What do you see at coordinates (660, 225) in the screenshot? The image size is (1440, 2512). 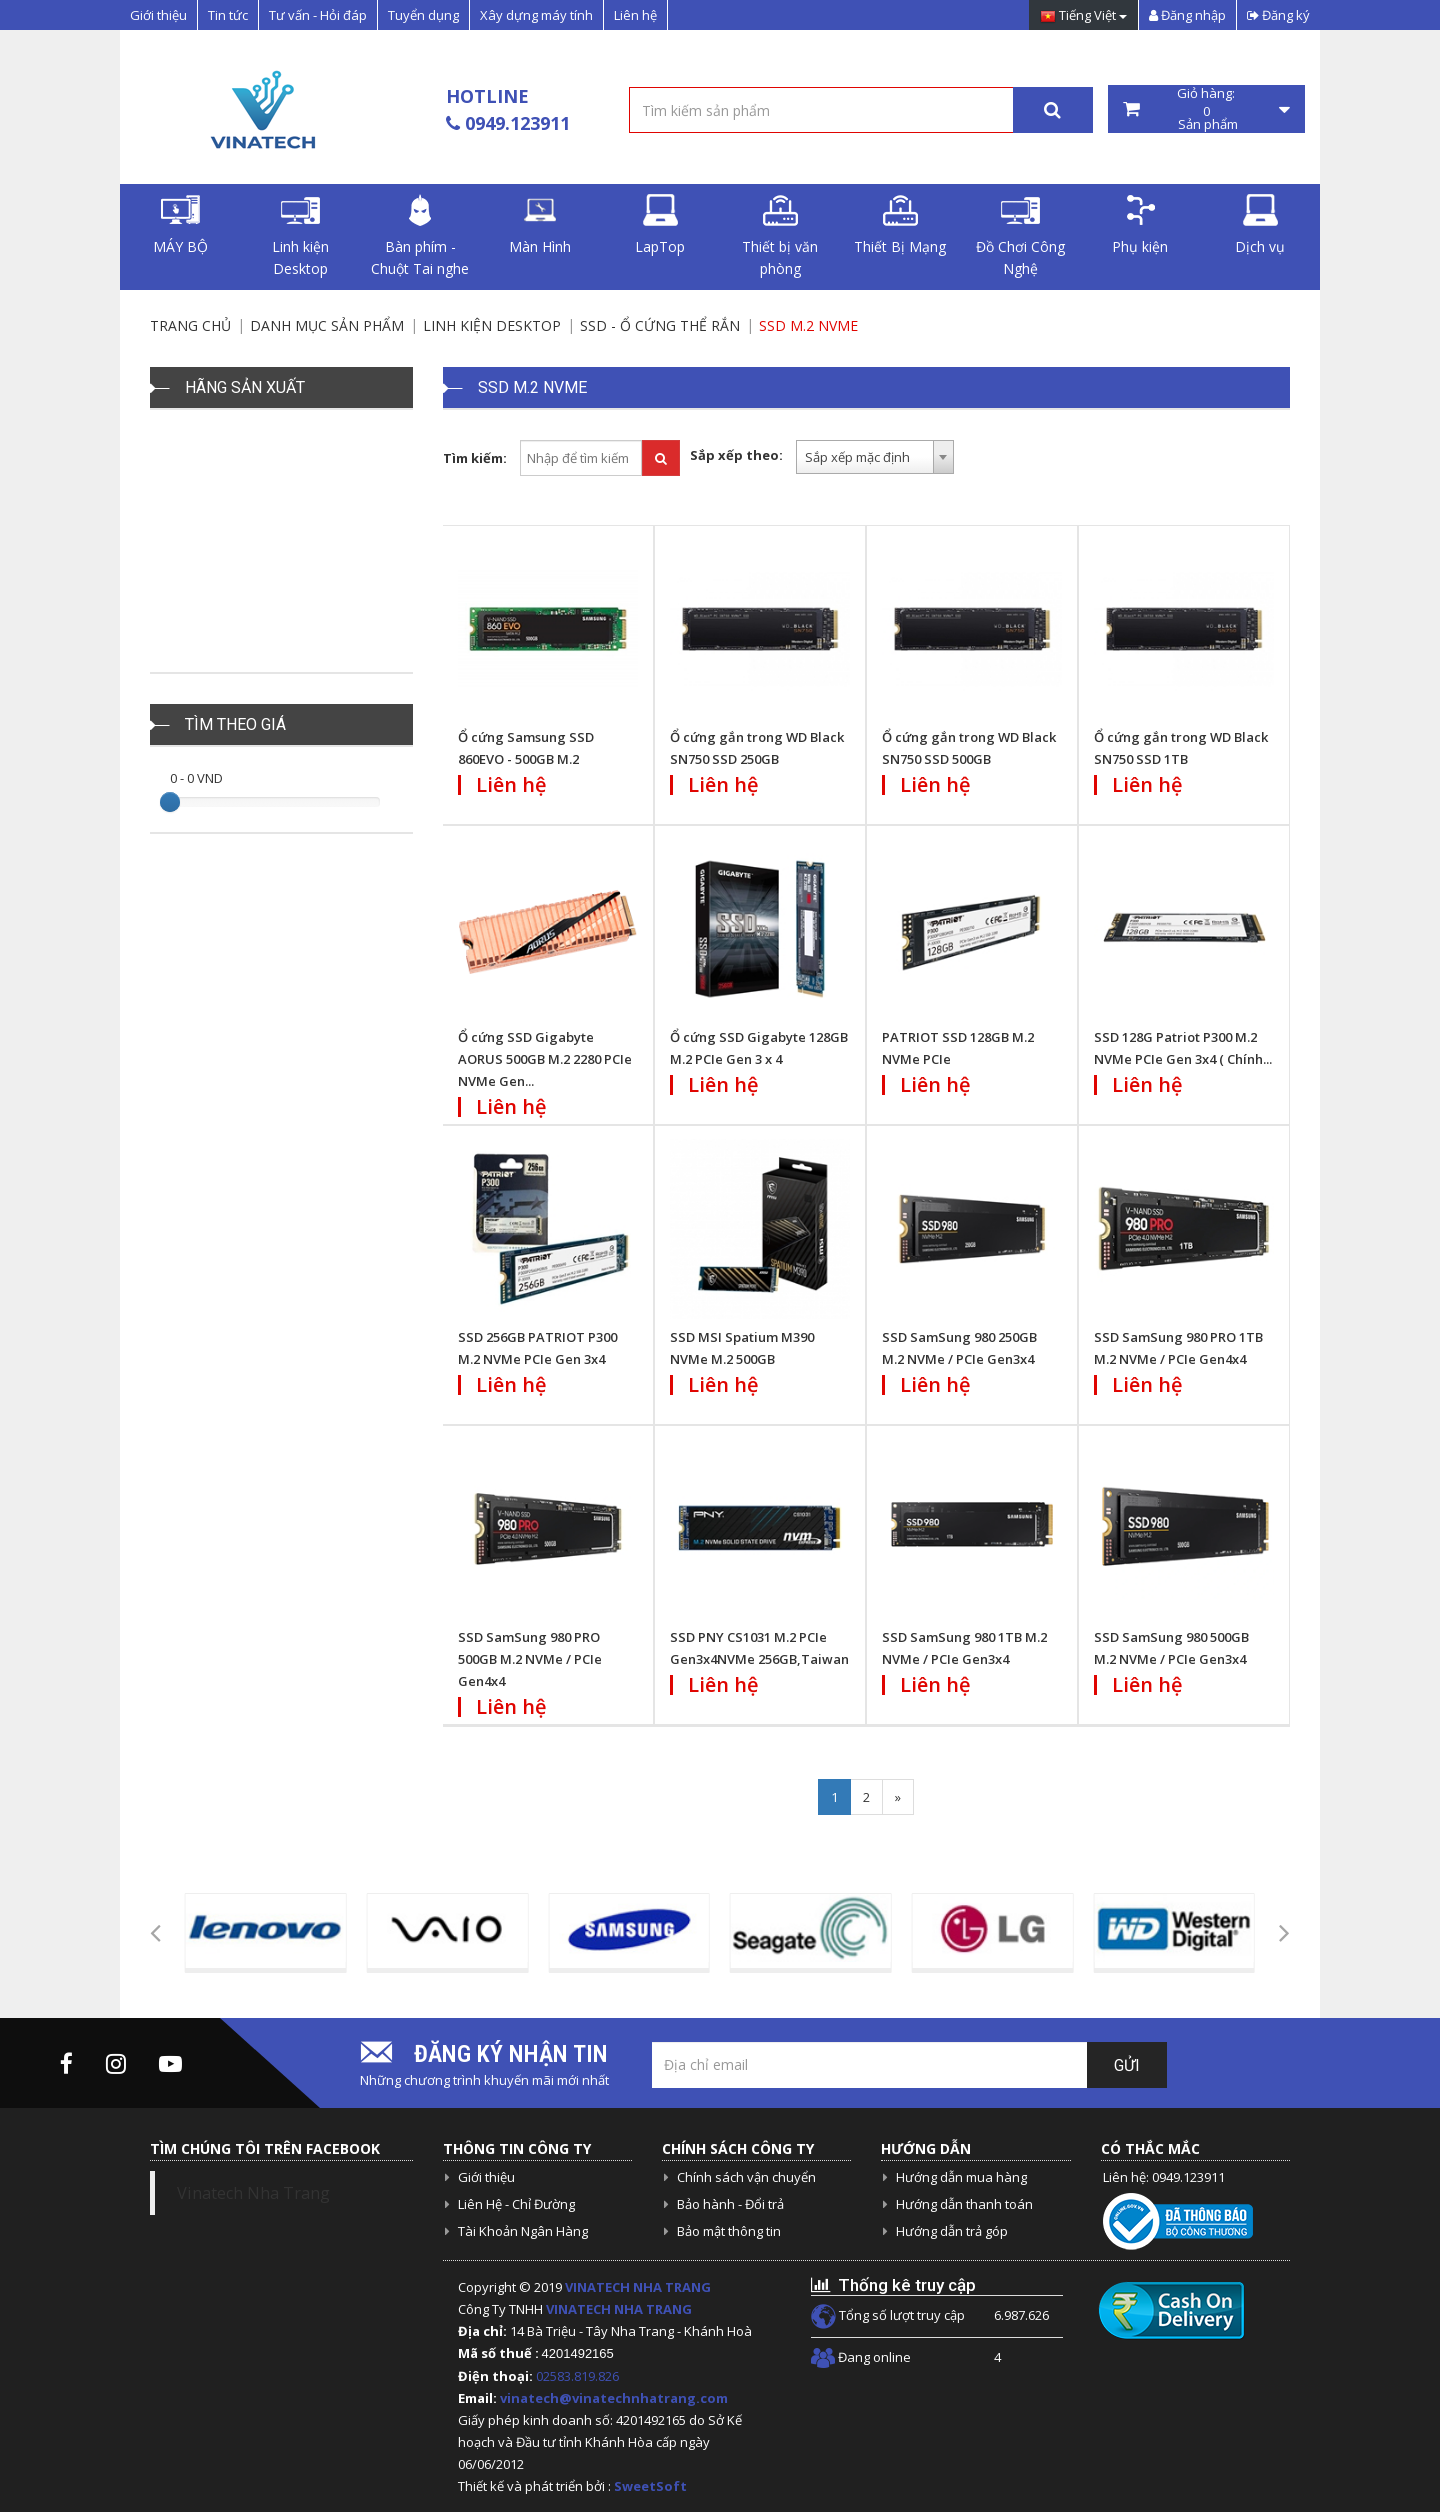 I see `LapTop` at bounding box center [660, 225].